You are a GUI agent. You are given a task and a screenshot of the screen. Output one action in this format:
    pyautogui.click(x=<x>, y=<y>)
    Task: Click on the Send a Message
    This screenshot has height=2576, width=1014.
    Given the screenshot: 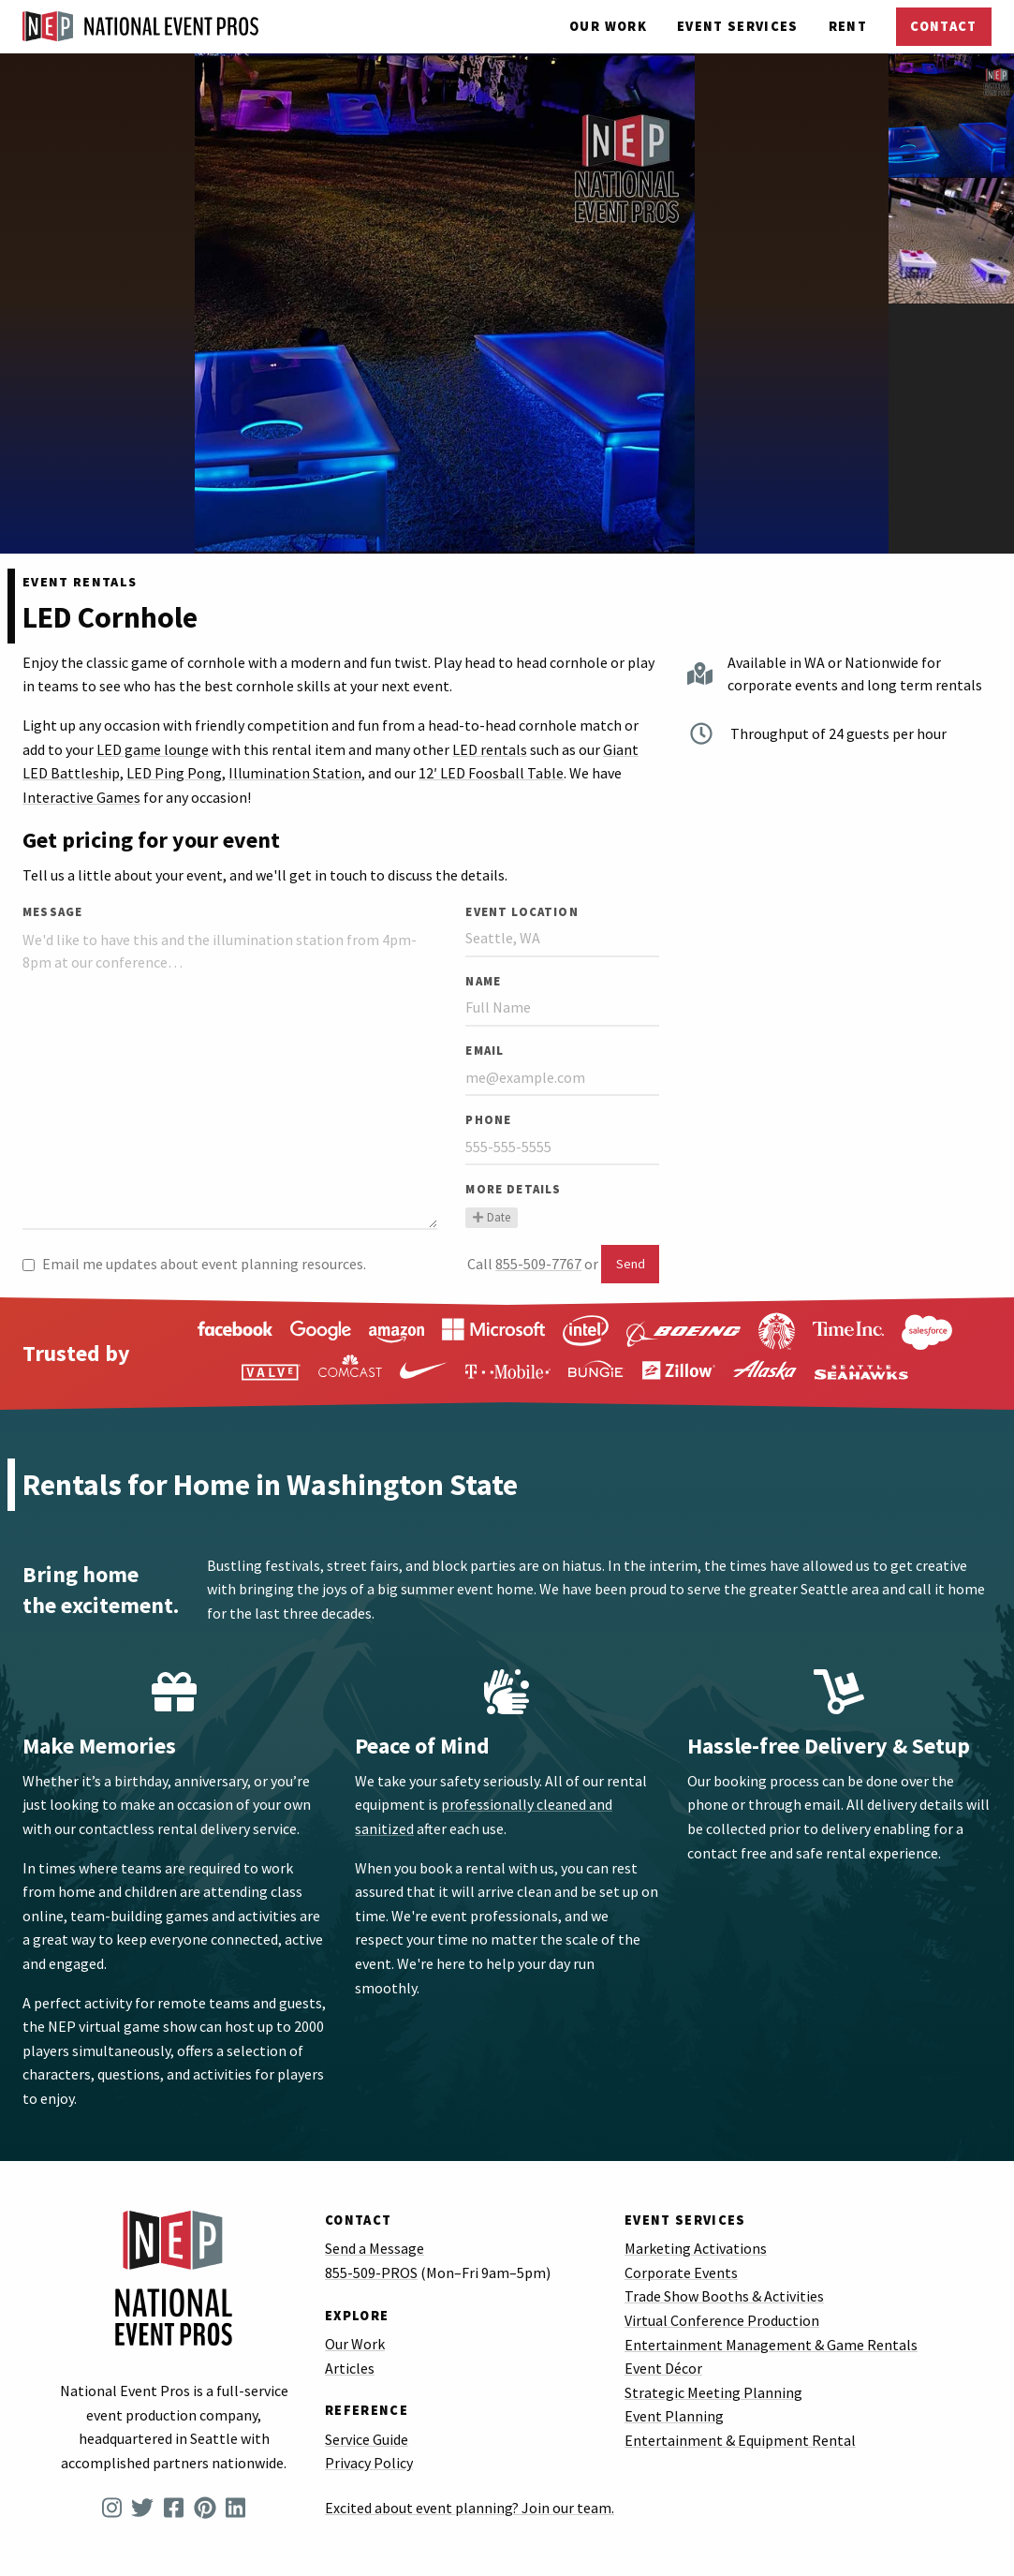 What is the action you would take?
    pyautogui.click(x=374, y=2248)
    